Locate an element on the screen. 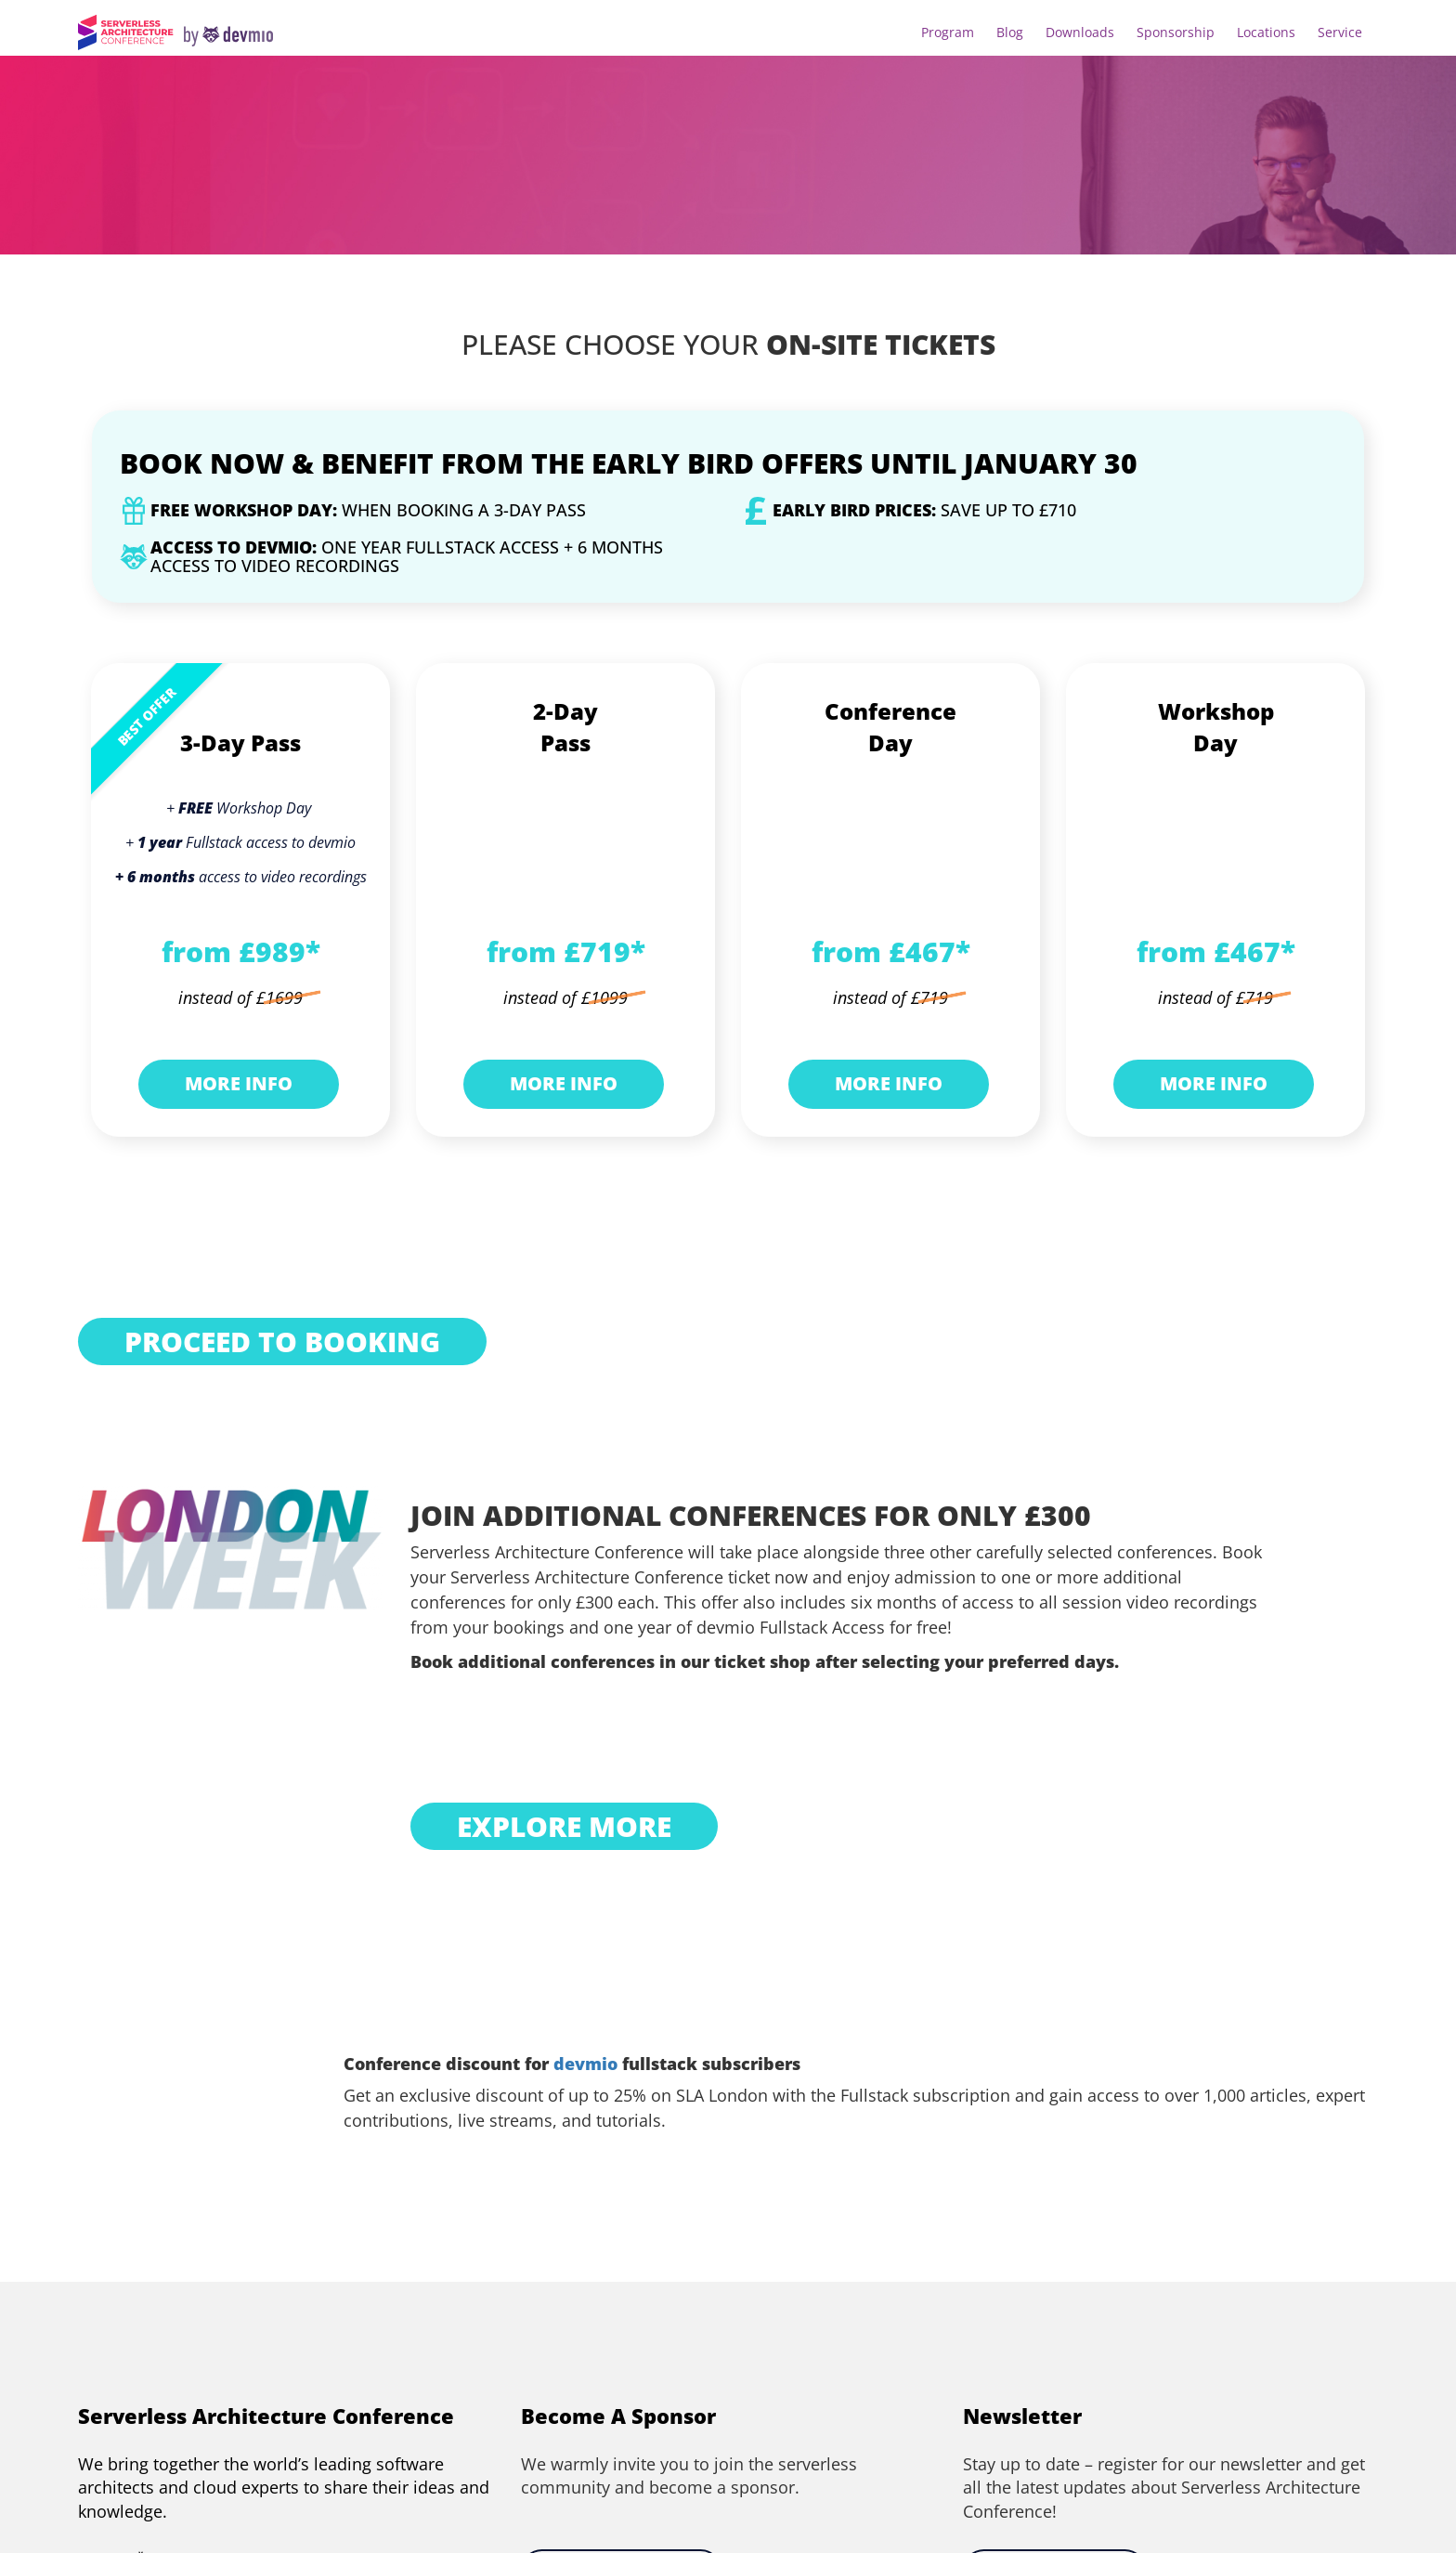  Downloads is located at coordinates (1080, 32).